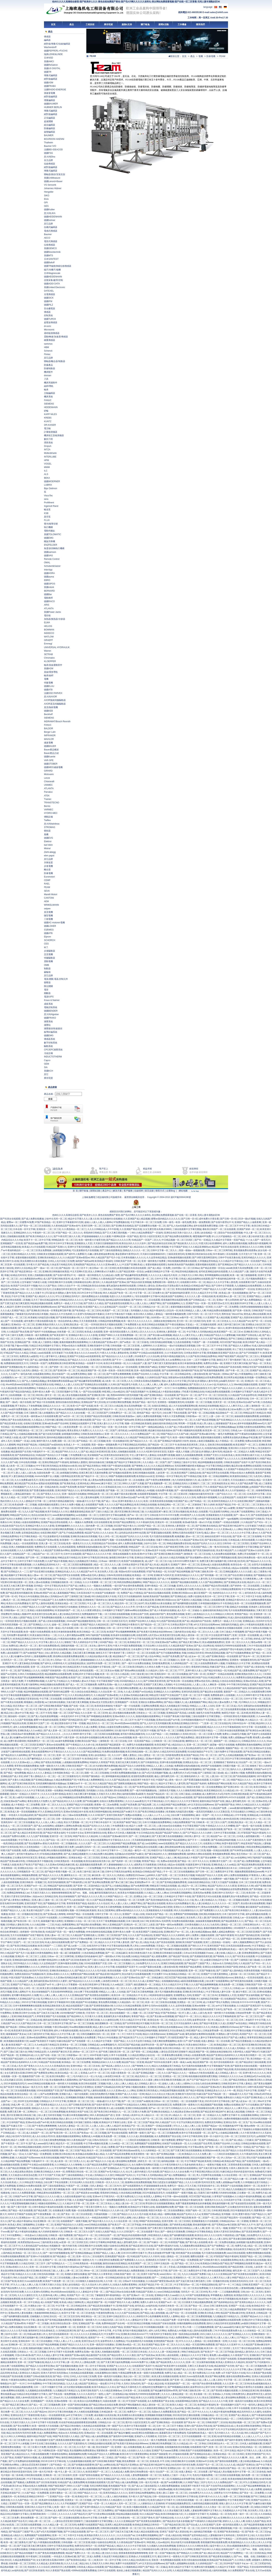 The width and height of the screenshot is (272, 2576). Describe the element at coordinates (98, 1395) in the screenshot. I see `国产亚洲欧美日韩一级` at that location.